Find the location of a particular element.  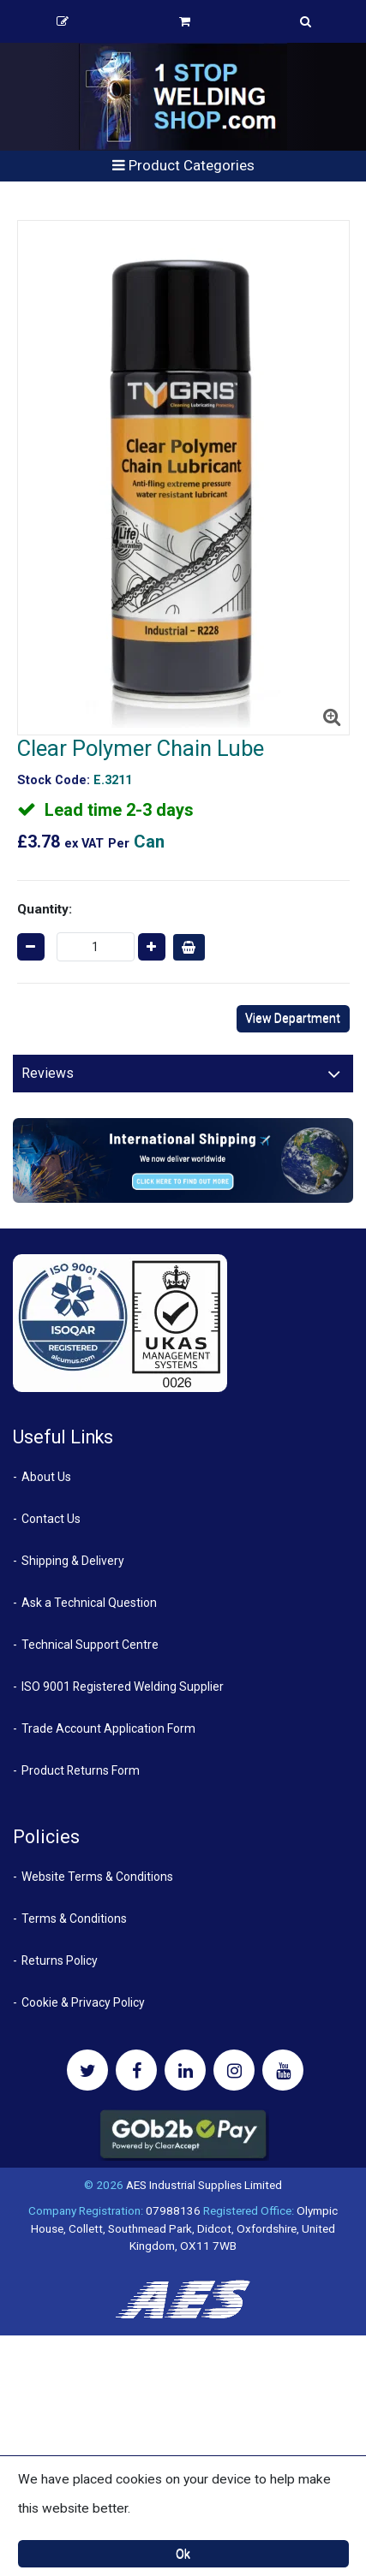

View Department is located at coordinates (292, 1018).